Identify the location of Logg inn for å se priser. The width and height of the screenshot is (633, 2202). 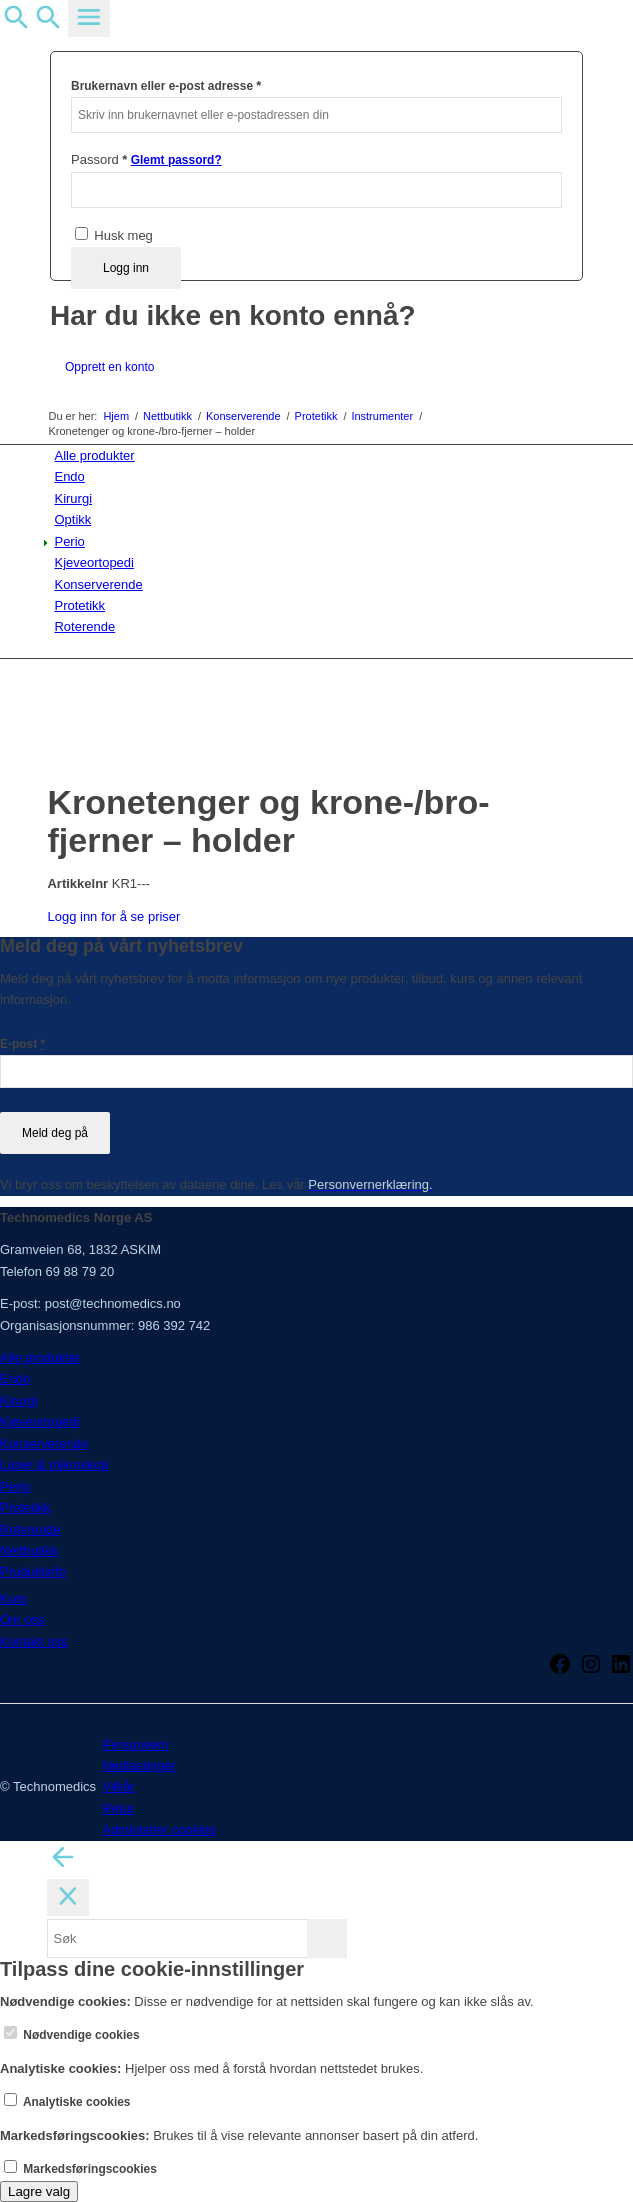
(113, 916).